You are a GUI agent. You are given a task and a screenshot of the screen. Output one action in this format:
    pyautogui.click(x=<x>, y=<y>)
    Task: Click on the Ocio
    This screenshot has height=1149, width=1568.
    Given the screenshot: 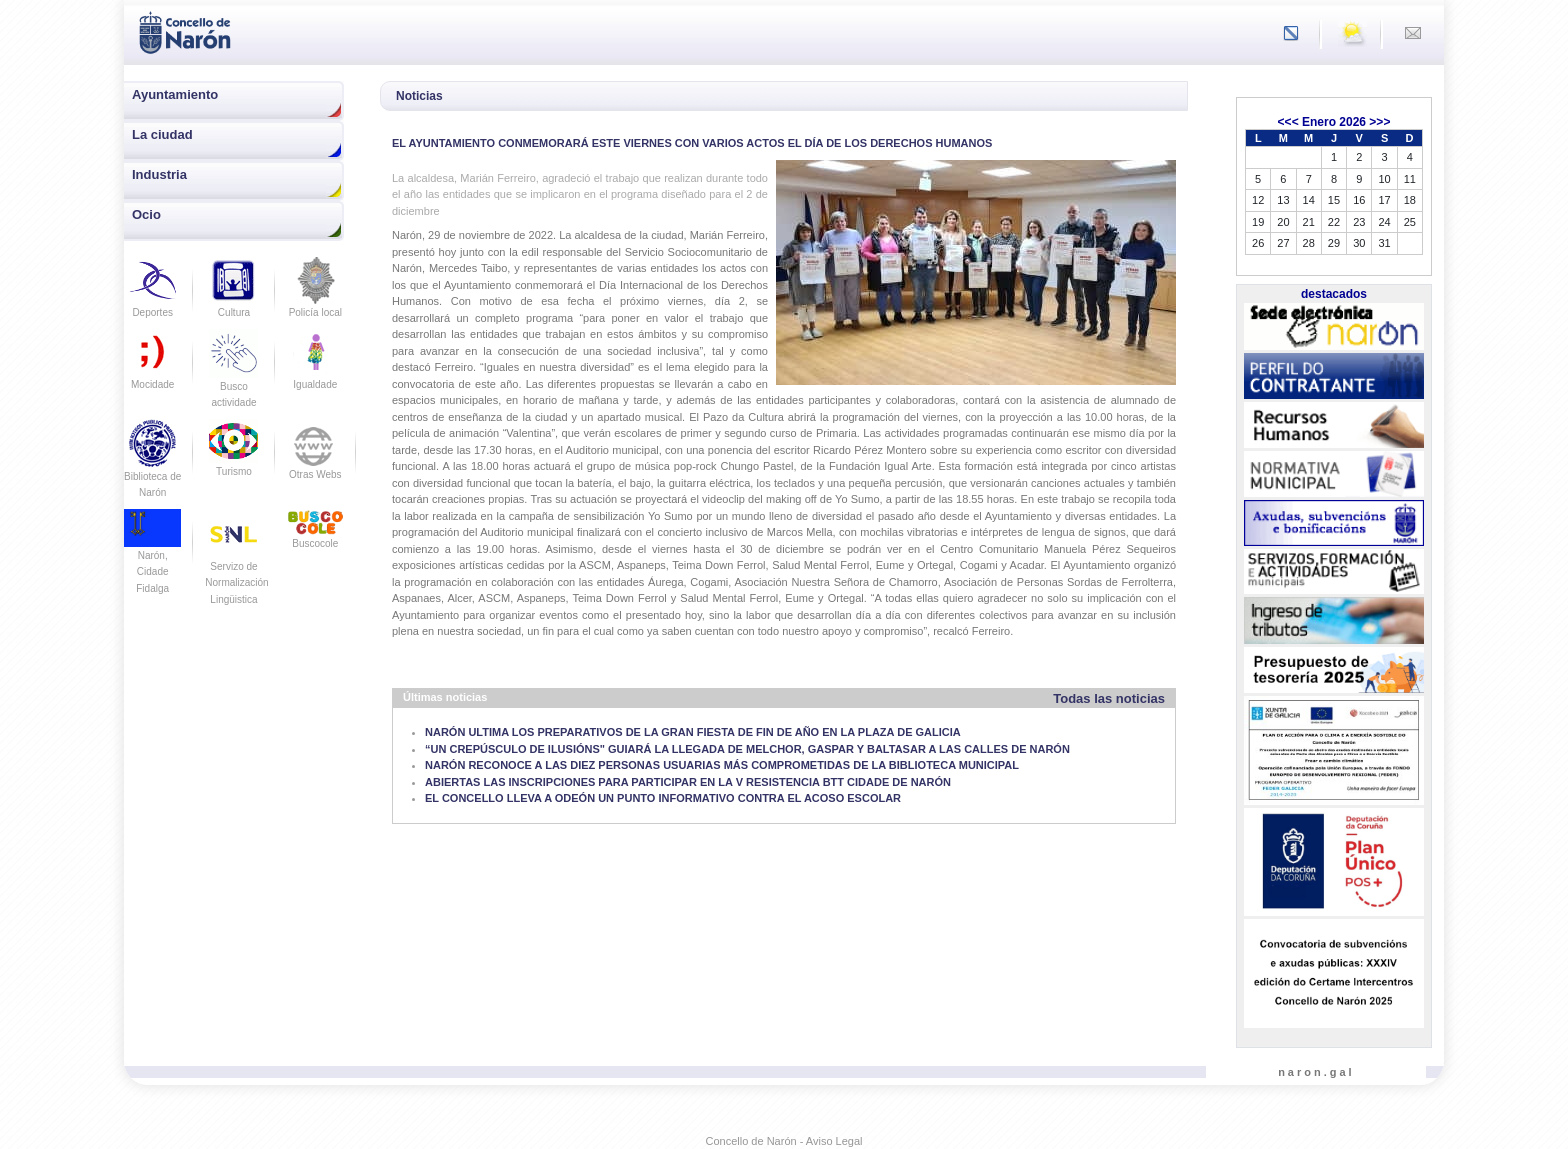 What is the action you would take?
    pyautogui.click(x=146, y=214)
    